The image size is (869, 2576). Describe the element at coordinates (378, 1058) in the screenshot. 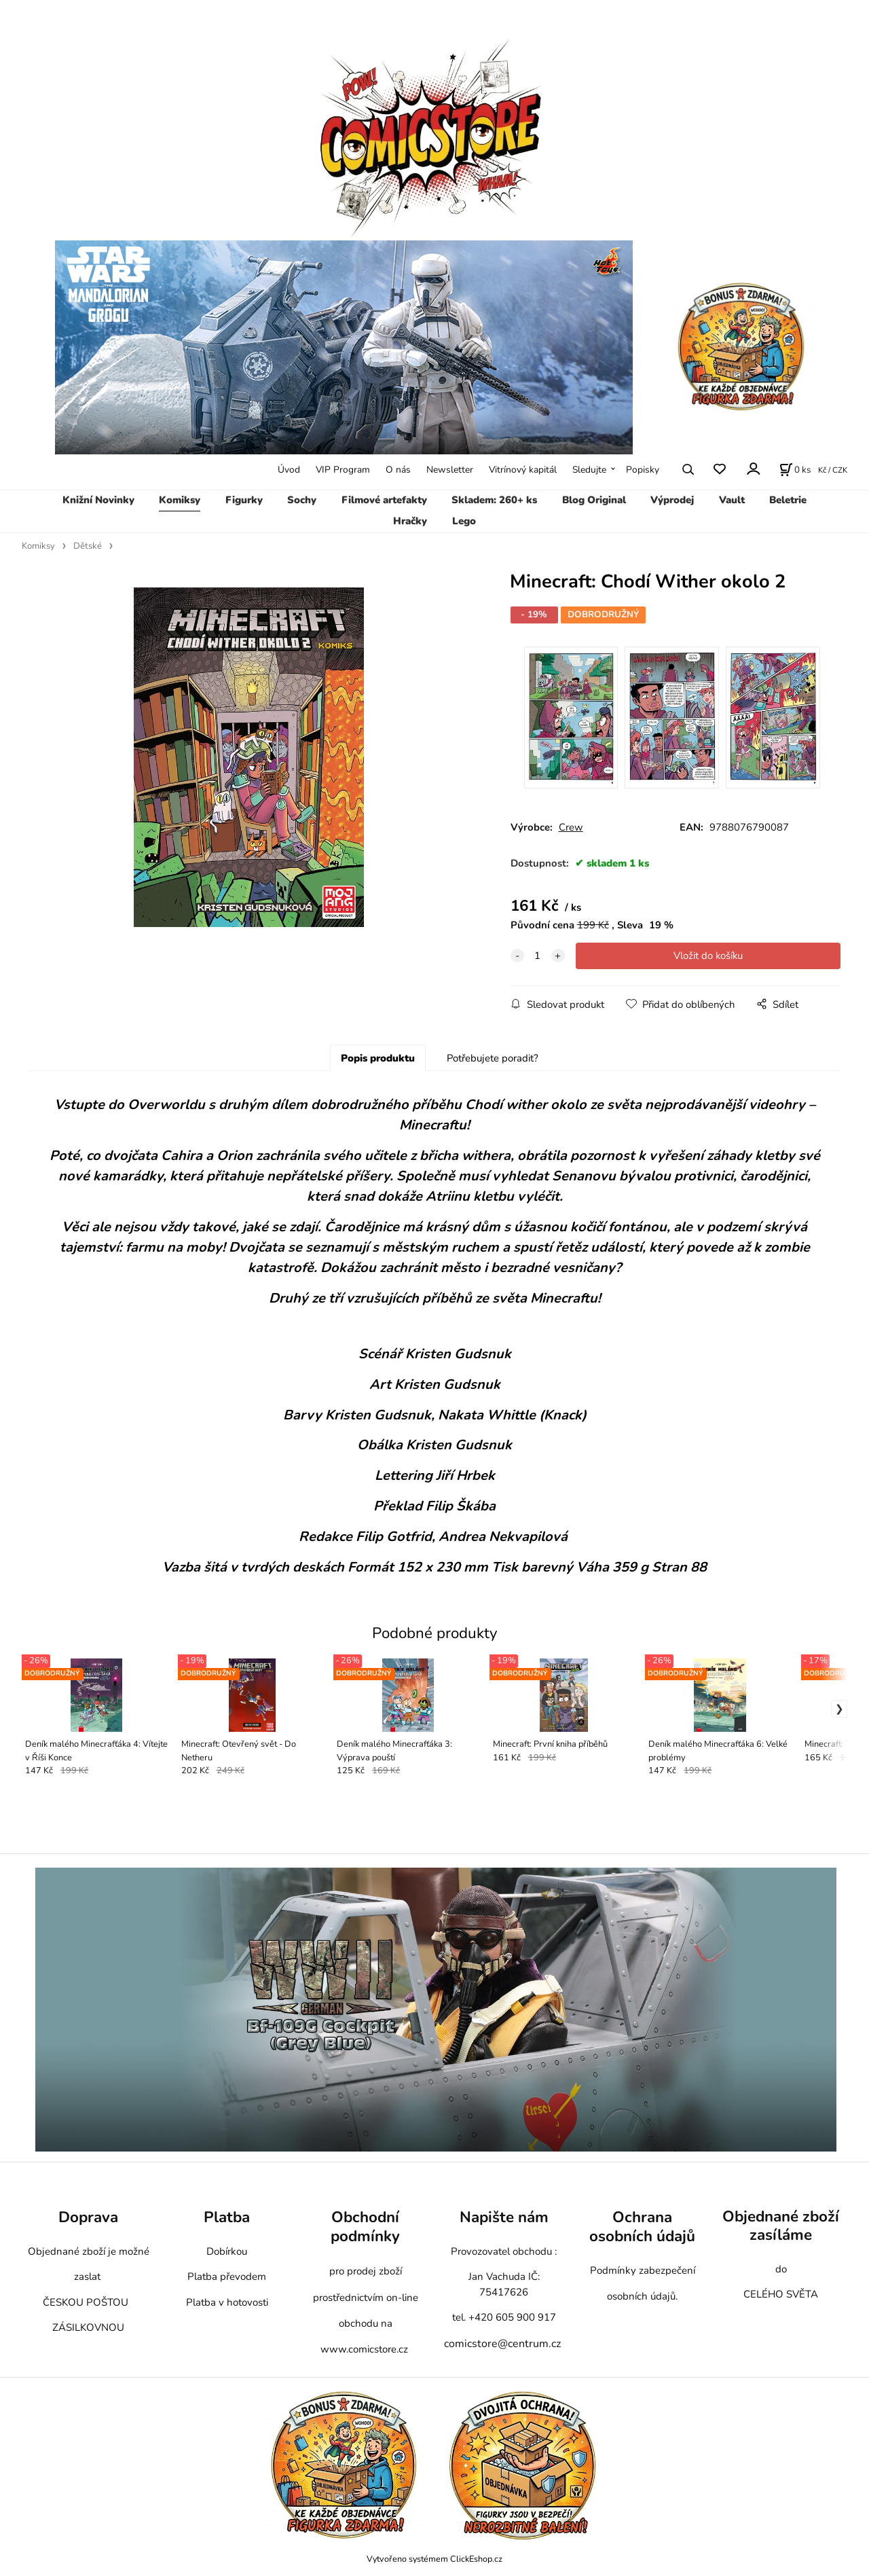

I see `Popis produktu` at that location.